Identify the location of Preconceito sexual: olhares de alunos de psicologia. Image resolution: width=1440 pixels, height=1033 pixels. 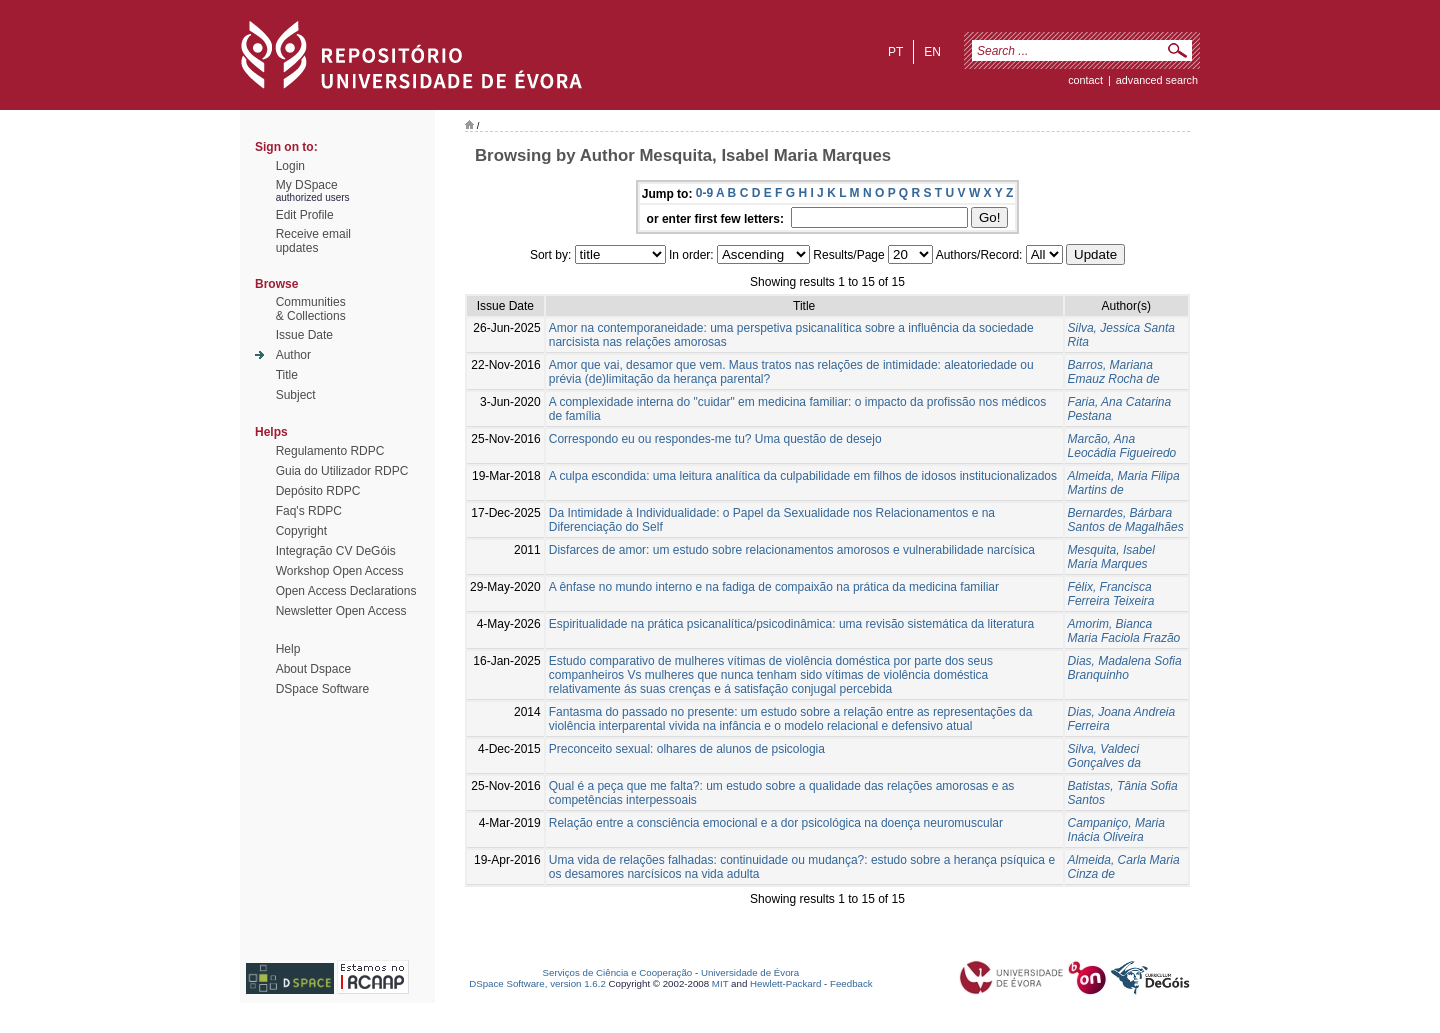
(687, 749).